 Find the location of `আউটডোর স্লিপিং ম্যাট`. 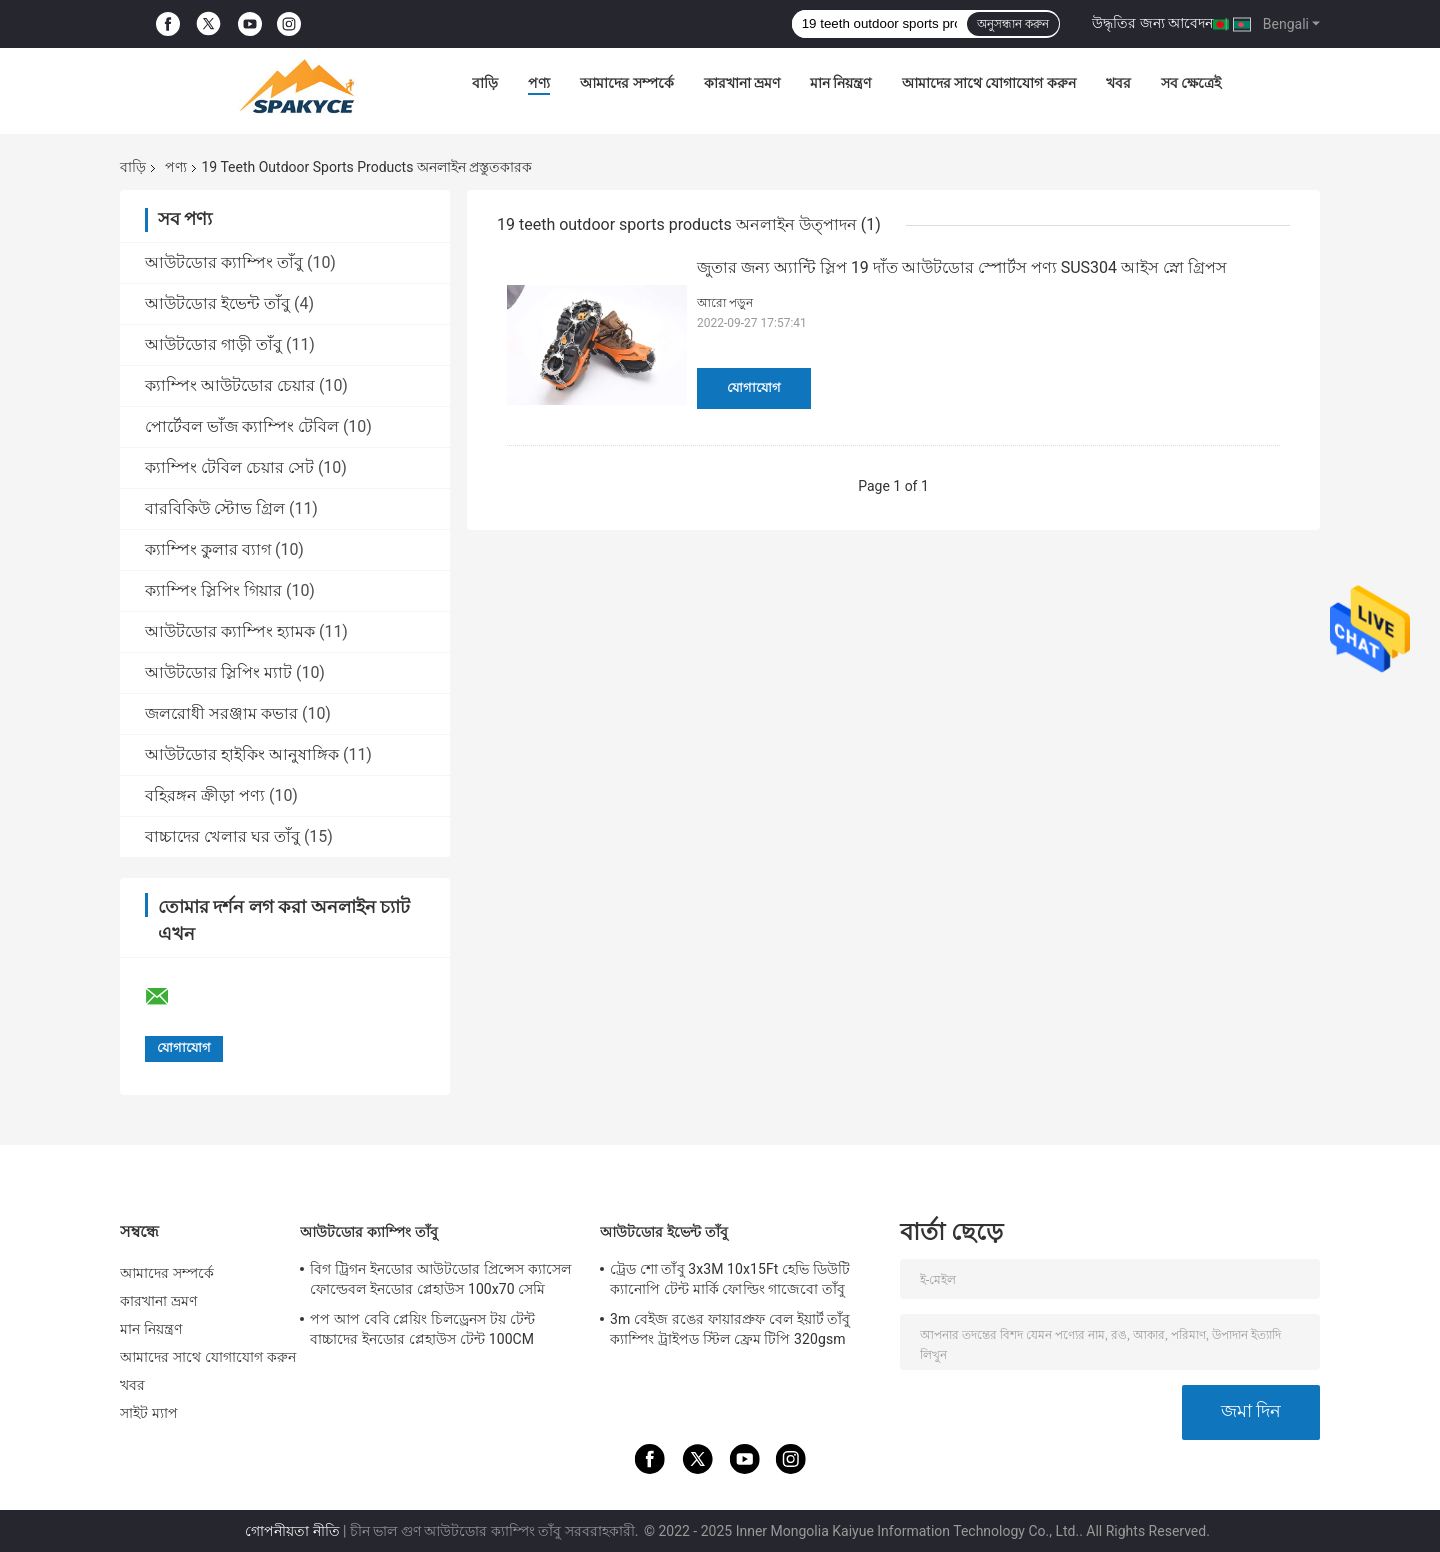

আউটডোর স্লিপিং ম্যাট is located at coordinates (218, 672).